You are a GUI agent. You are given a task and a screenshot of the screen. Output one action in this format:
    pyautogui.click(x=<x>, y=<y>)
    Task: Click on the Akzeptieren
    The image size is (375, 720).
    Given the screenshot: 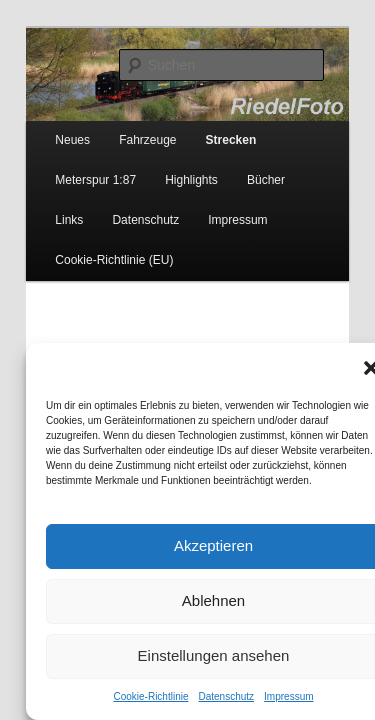 What is the action you would take?
    pyautogui.click(x=187, y=545)
    